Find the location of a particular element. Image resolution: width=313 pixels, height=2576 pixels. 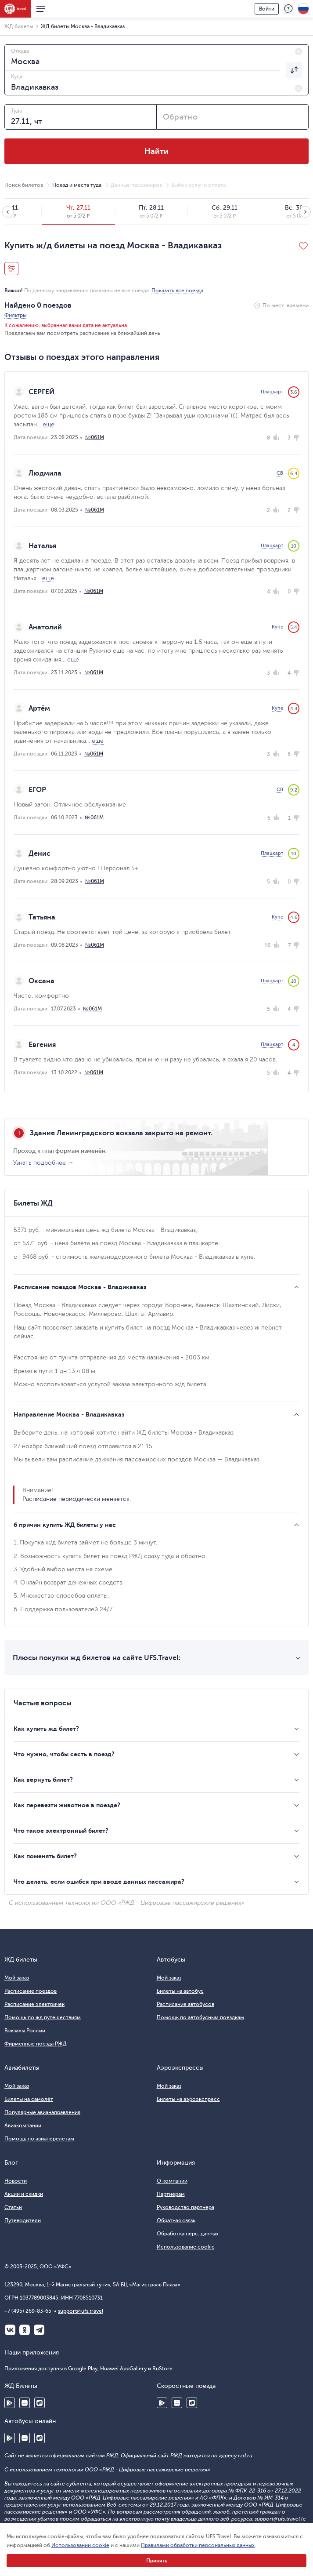

Расписание поездов is located at coordinates (30, 1991).